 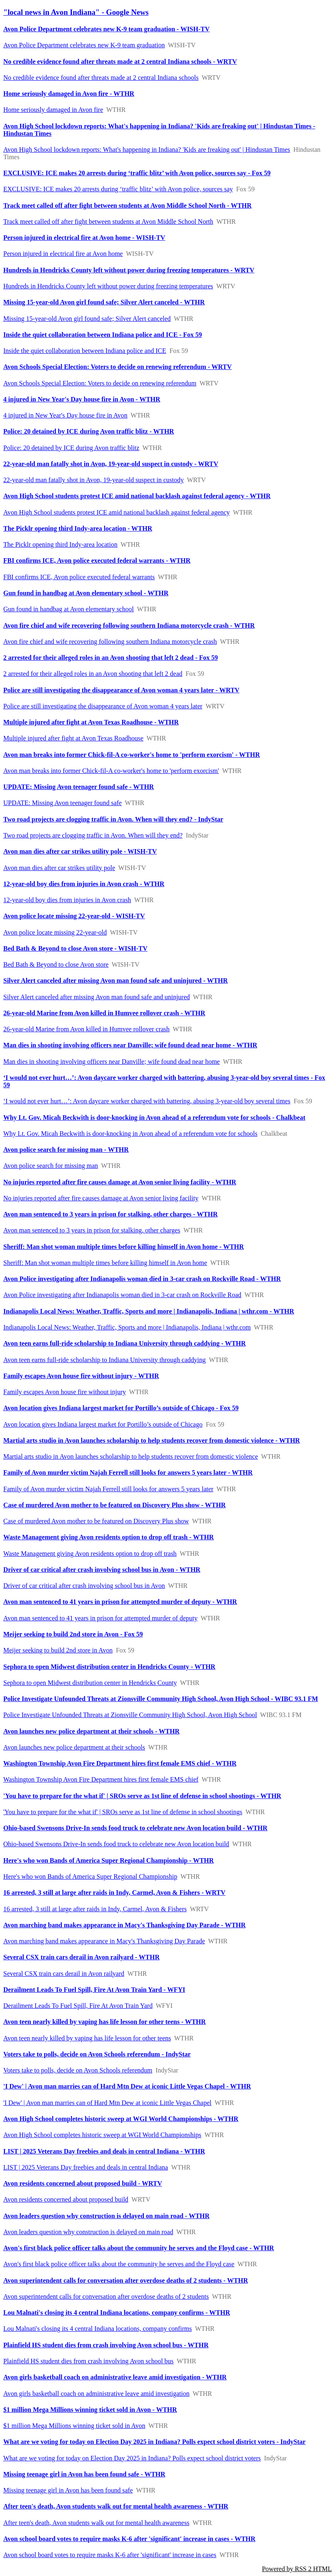 I want to click on LIST | 2025 Veterans Day freebies and deals in central Indiana - WTHR, so click(x=104, y=2151).